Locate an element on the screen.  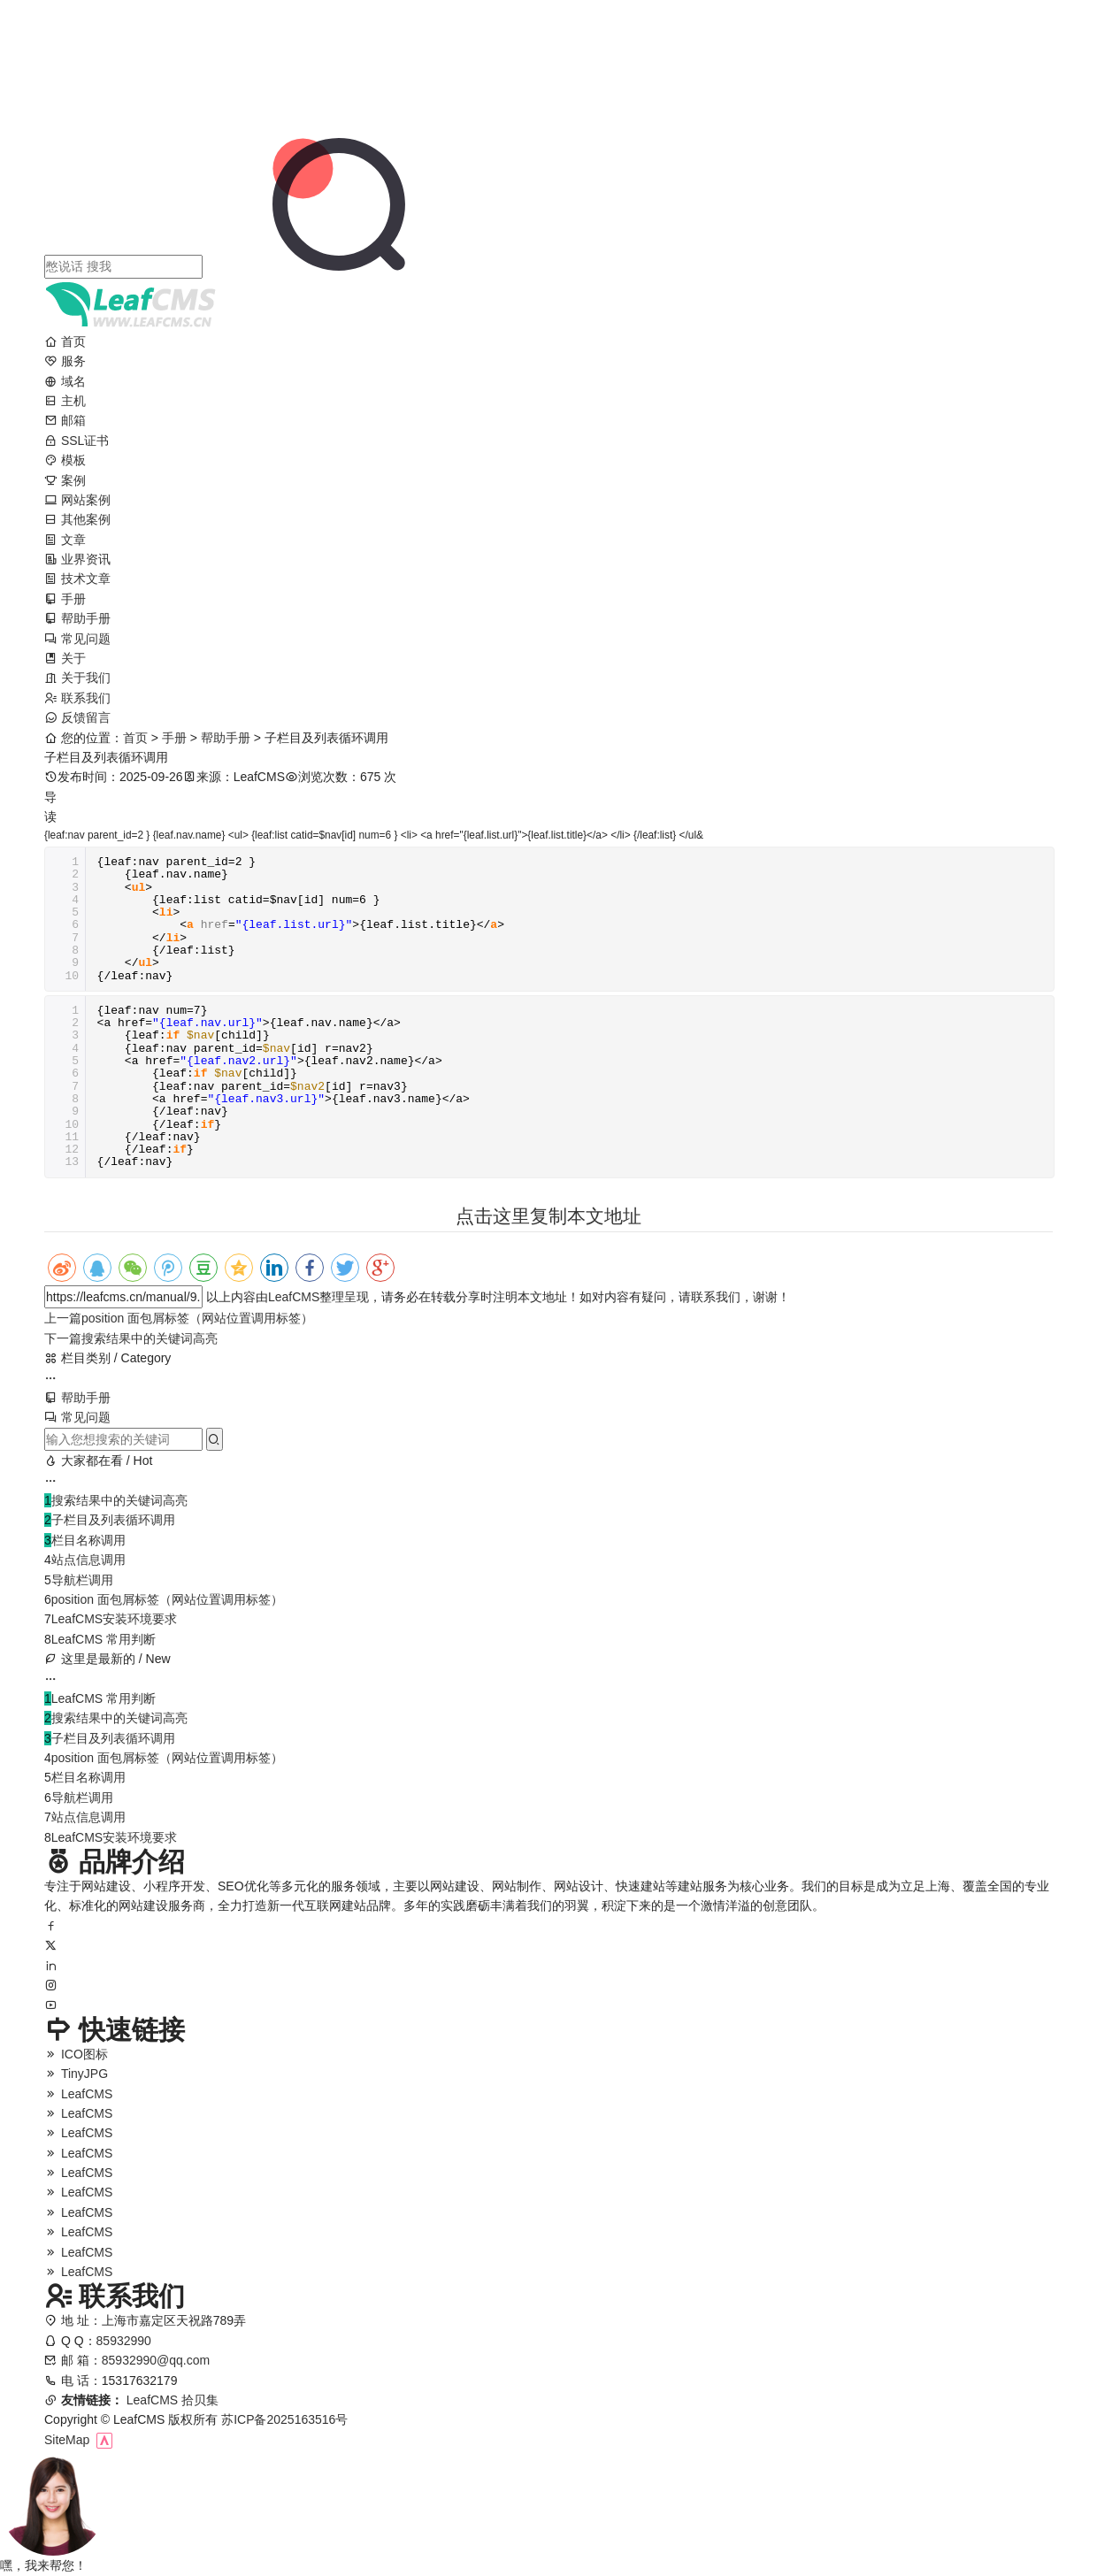
模板 is located at coordinates (65, 460).